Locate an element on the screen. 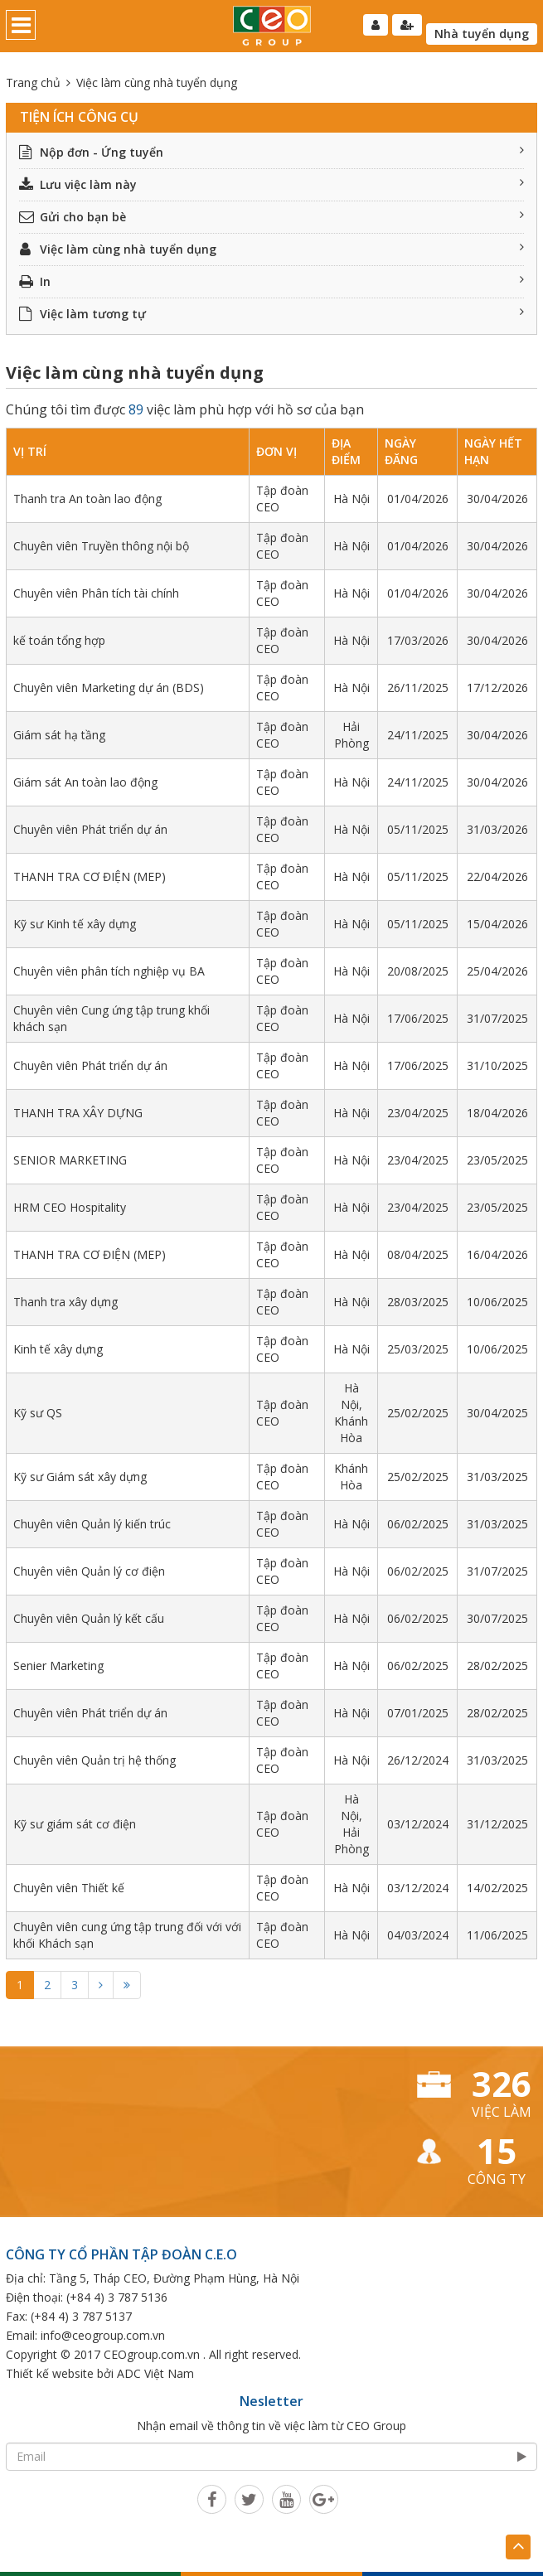  Giám sát An toàn lao động is located at coordinates (85, 782).